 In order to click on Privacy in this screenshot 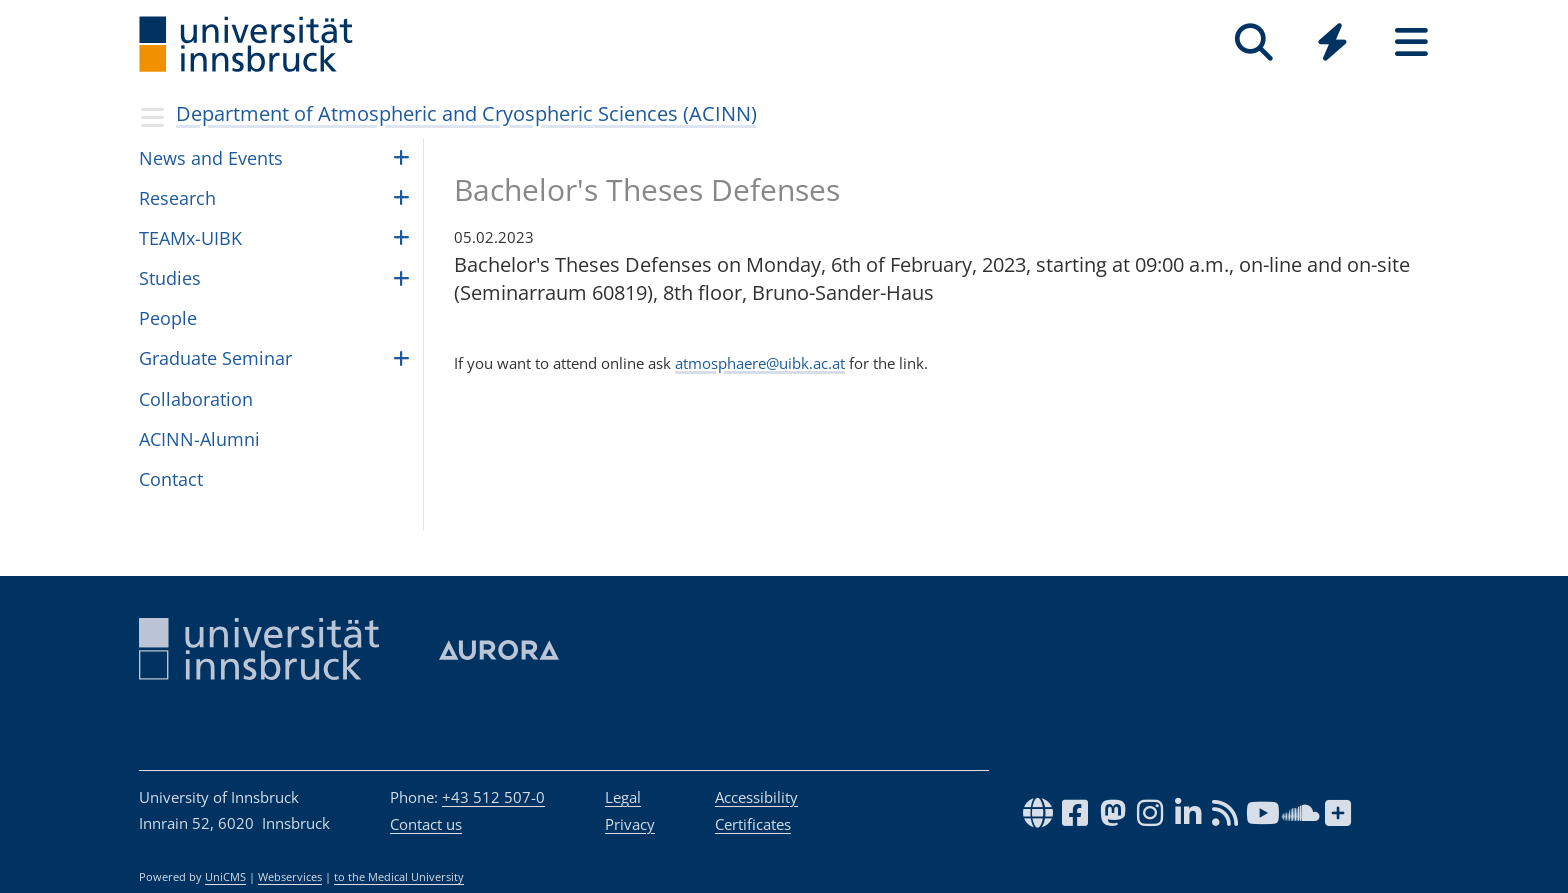, I will do `click(630, 824)`.